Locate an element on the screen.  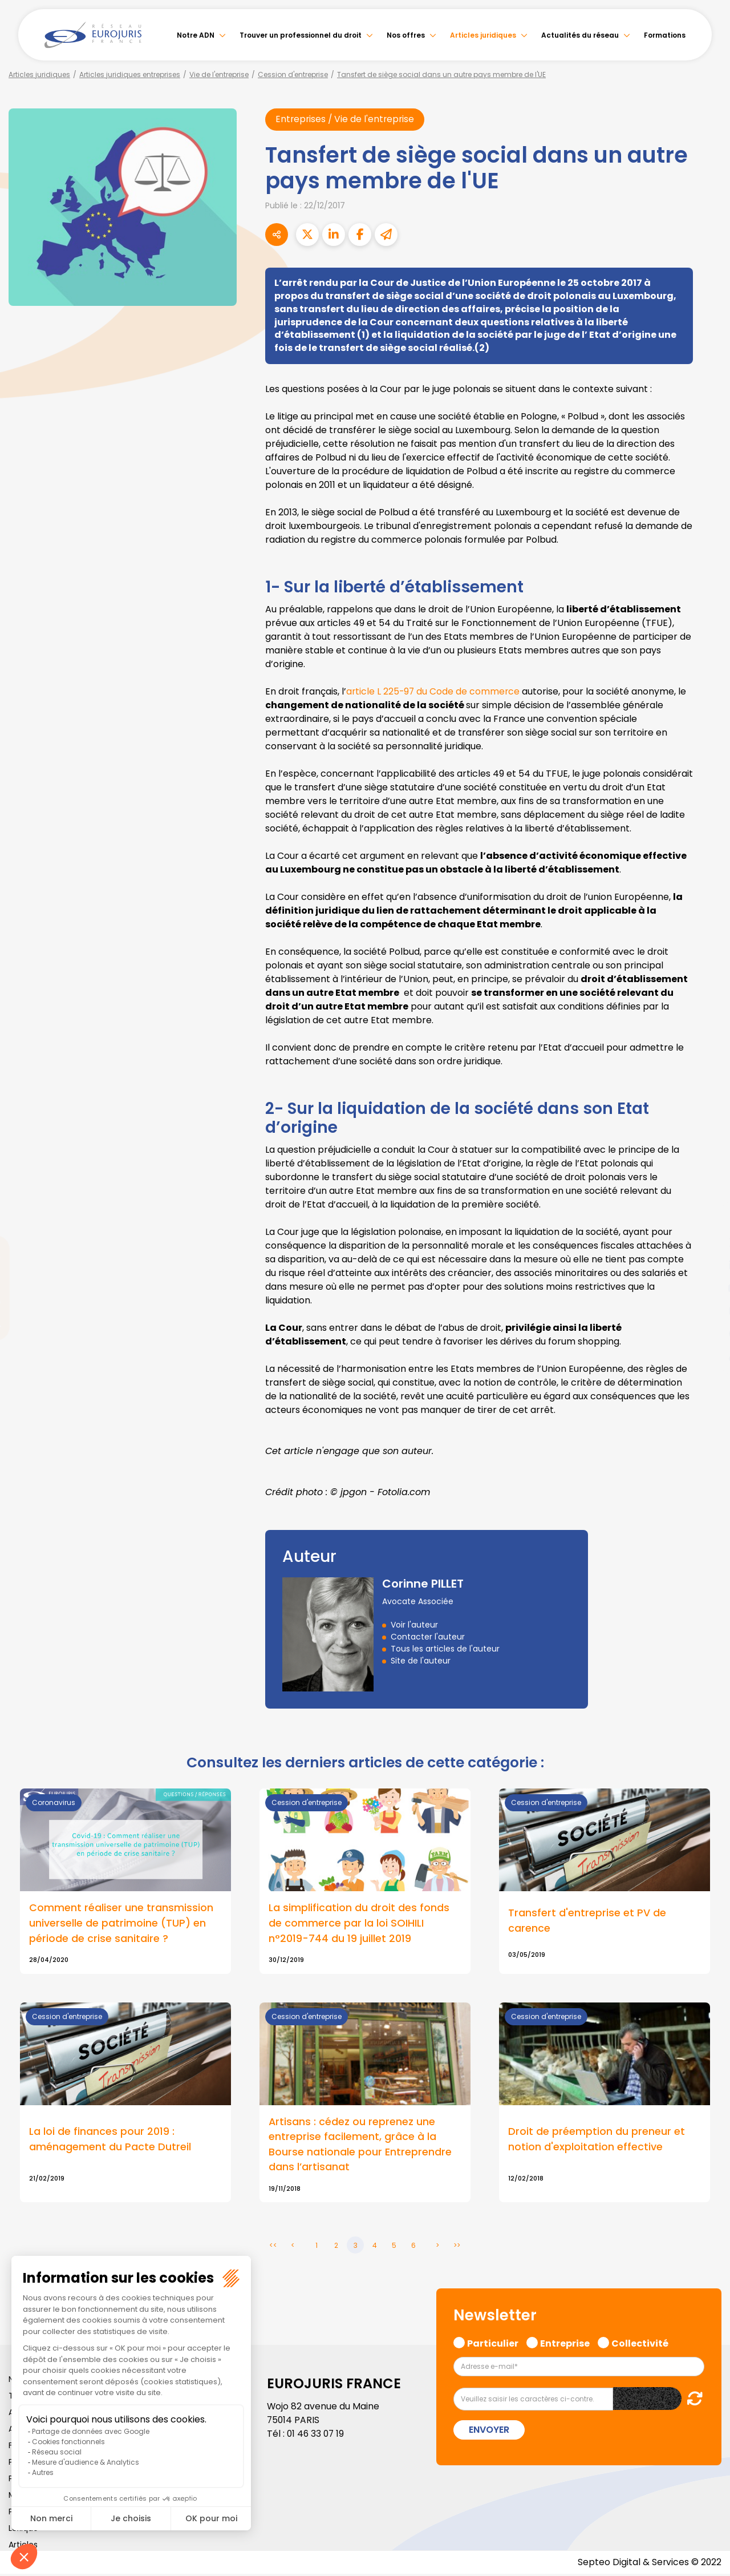
Trouver un professionnel du droit is located at coordinates (301, 35).